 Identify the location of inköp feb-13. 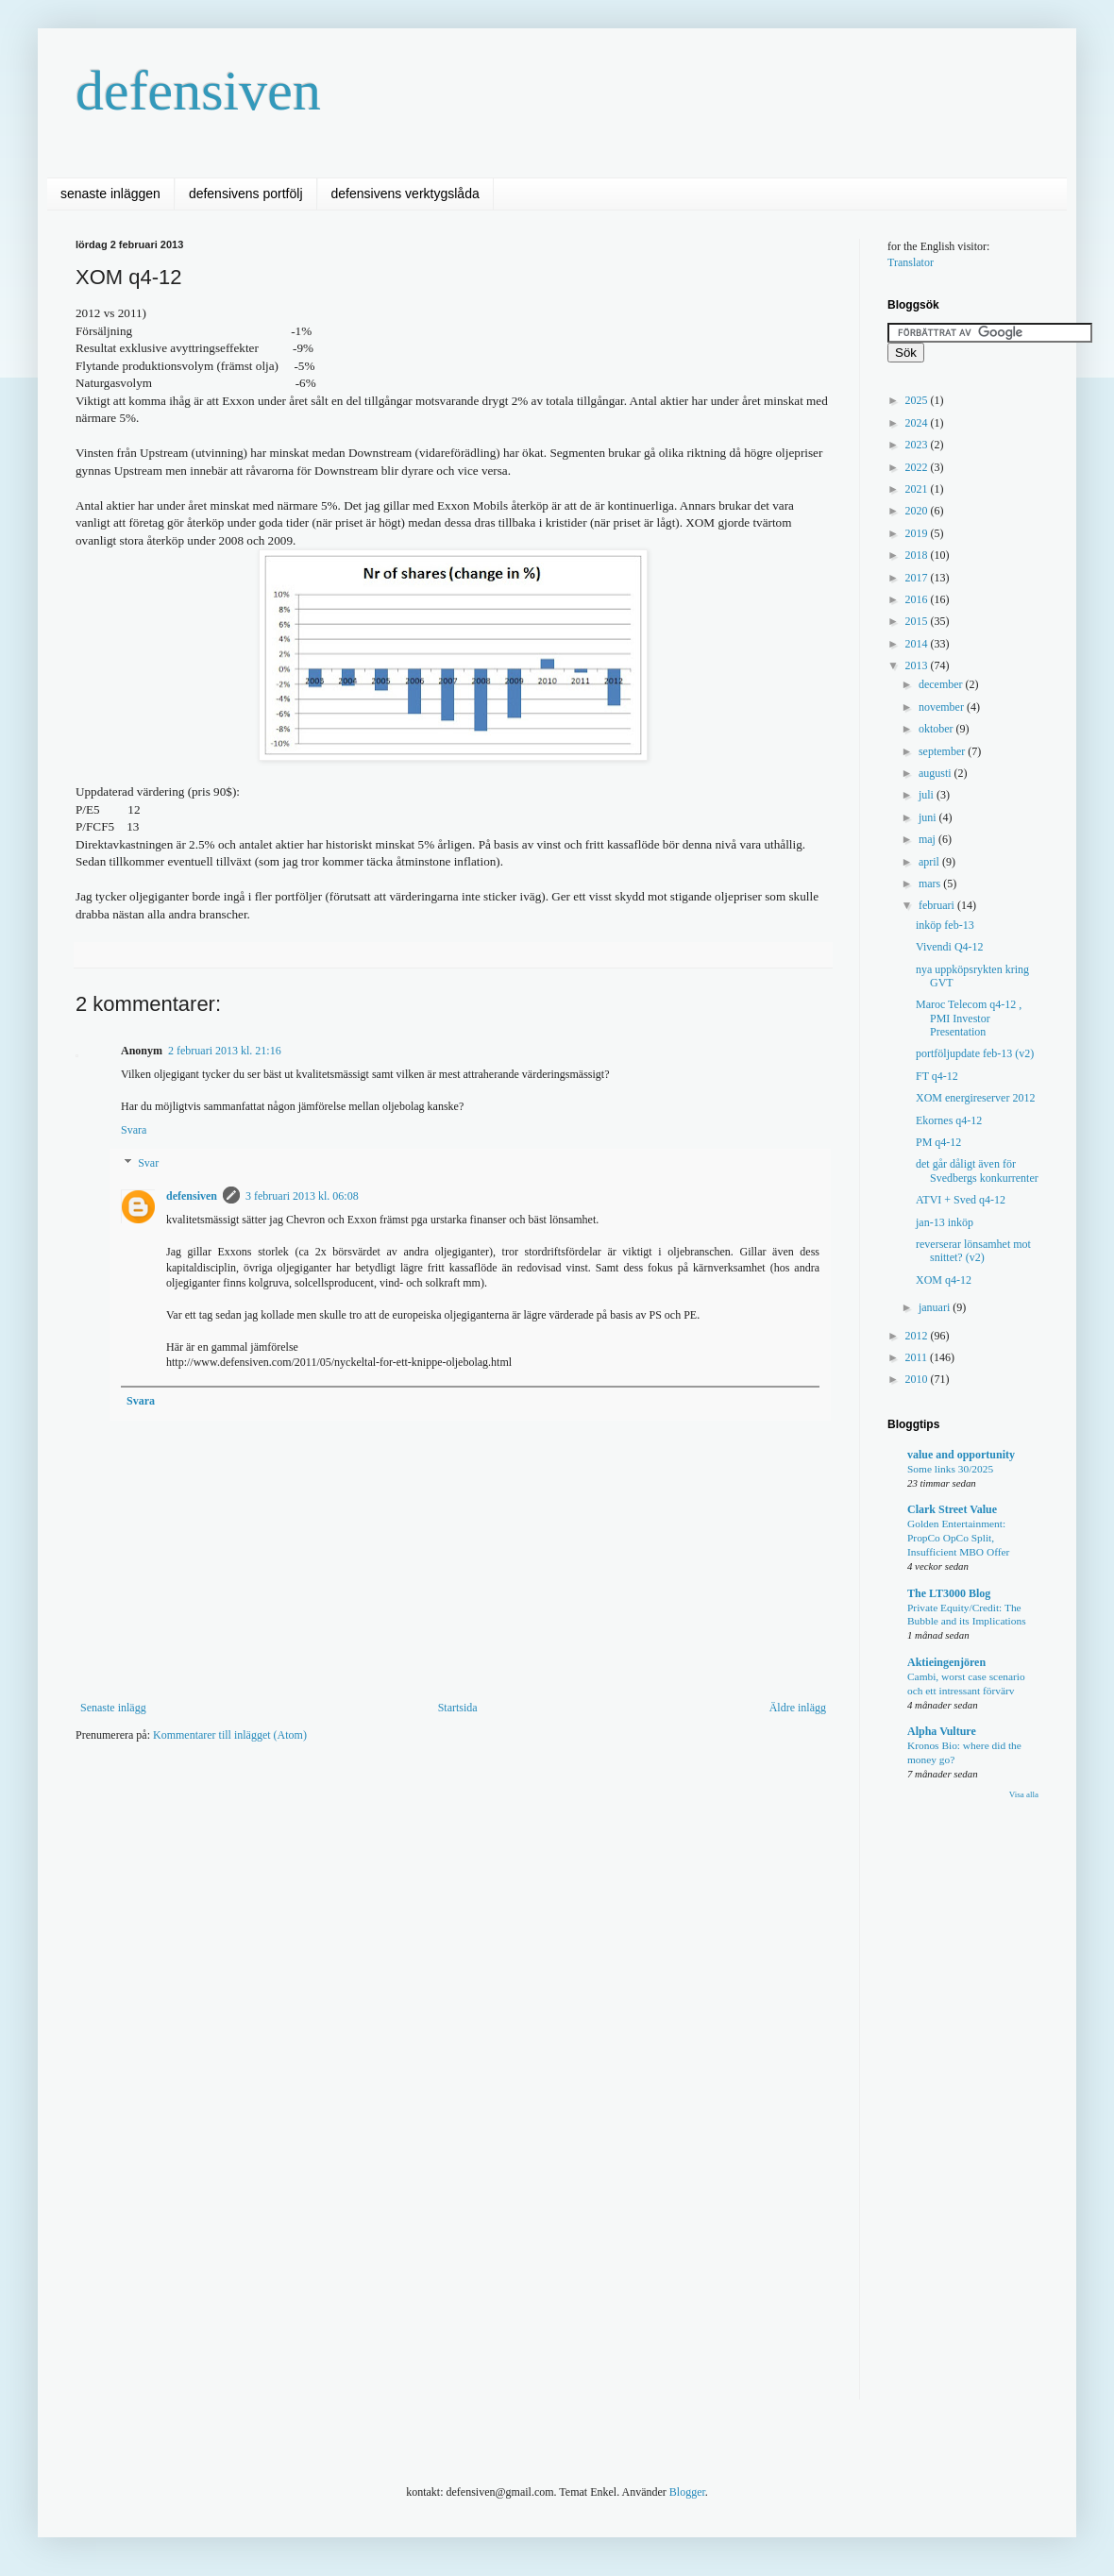
(945, 925).